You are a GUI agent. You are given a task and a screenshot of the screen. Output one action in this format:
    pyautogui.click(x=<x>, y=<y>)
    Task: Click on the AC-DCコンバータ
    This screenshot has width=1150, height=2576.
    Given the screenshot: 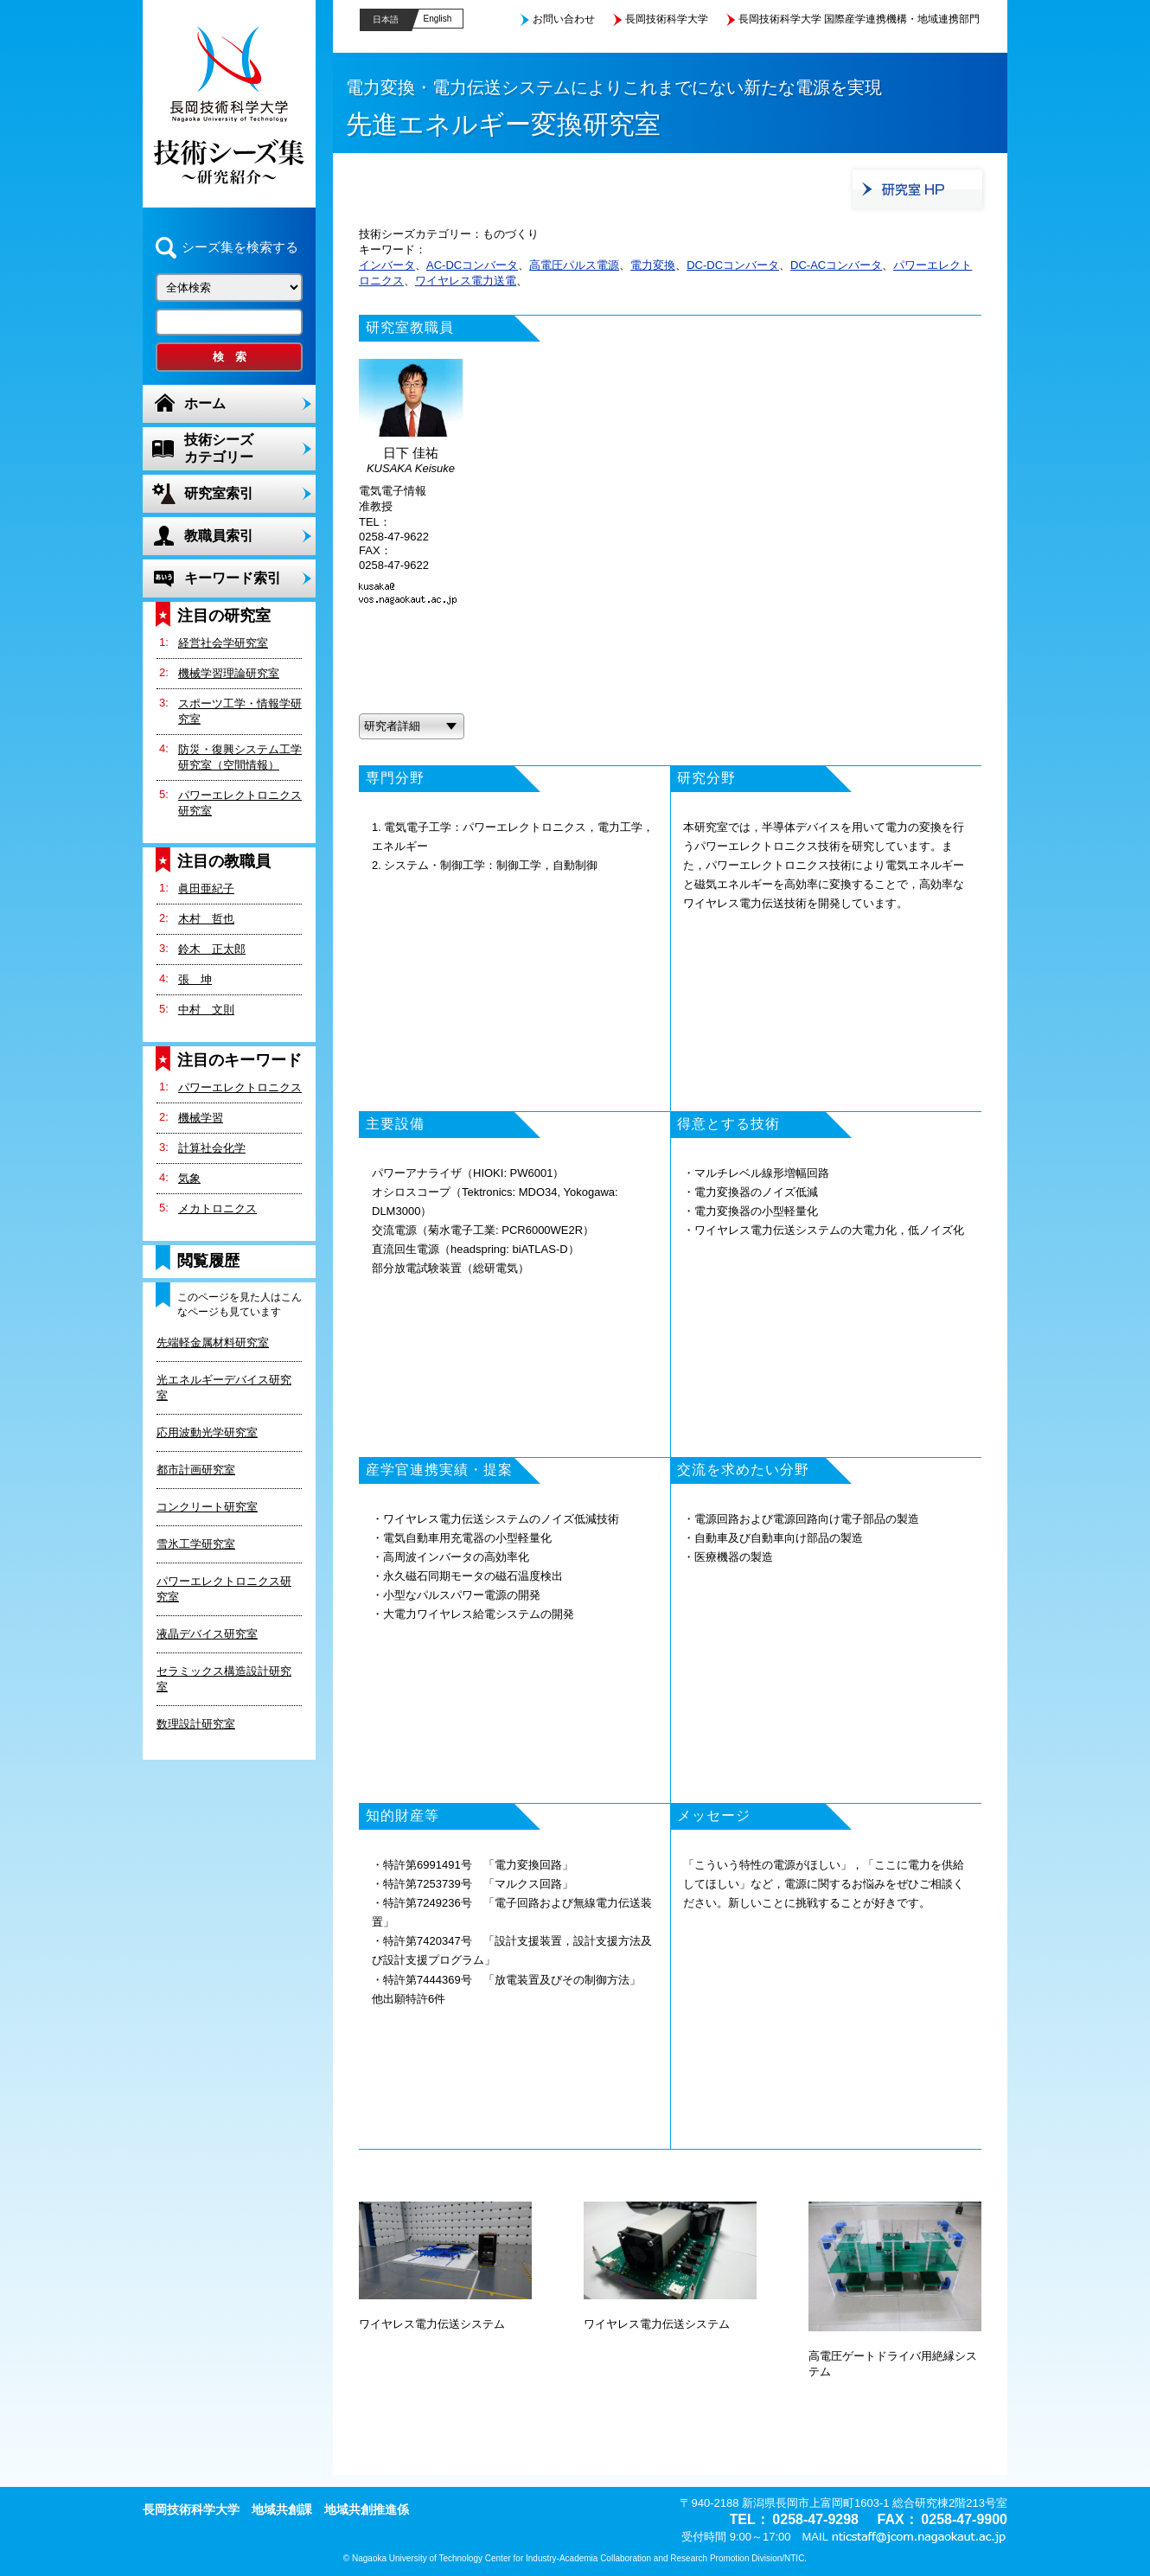 What is the action you would take?
    pyautogui.click(x=472, y=265)
    